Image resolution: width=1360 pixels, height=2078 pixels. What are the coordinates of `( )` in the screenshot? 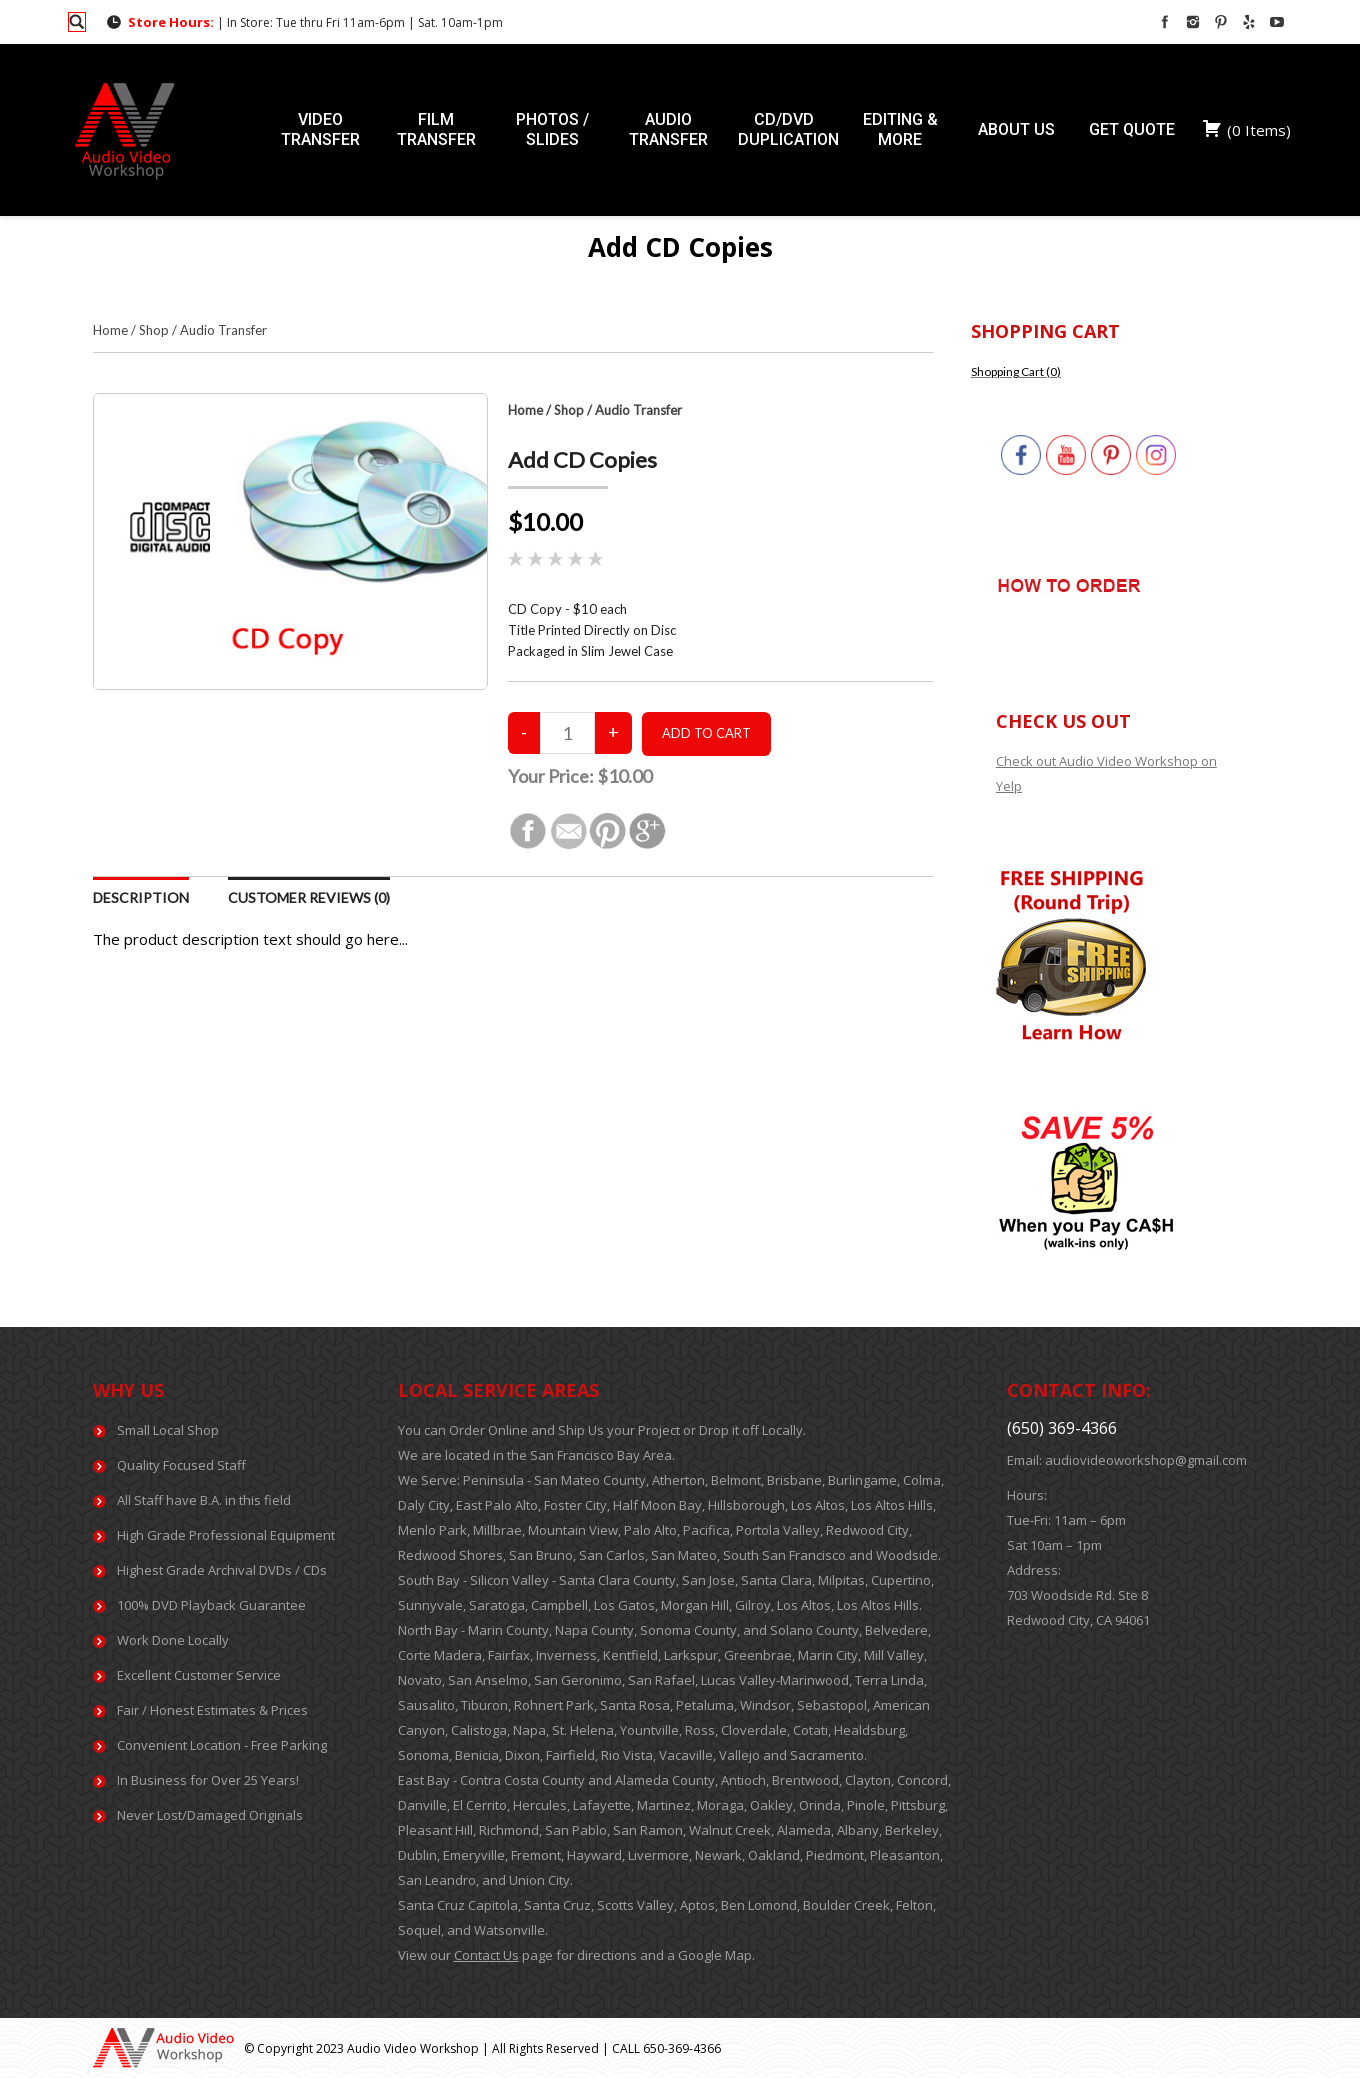 It's located at (1246, 130).